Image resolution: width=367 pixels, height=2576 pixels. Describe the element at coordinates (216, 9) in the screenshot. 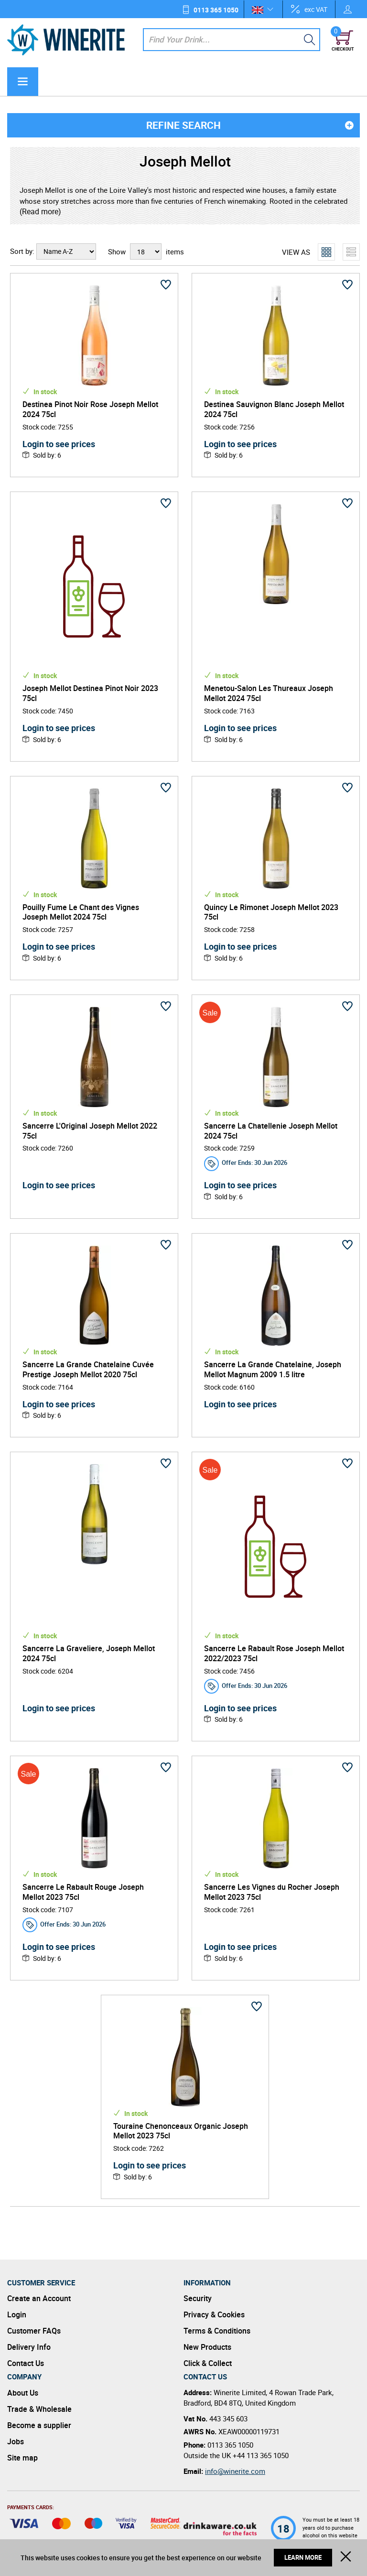

I see `0113 365 1050` at that location.